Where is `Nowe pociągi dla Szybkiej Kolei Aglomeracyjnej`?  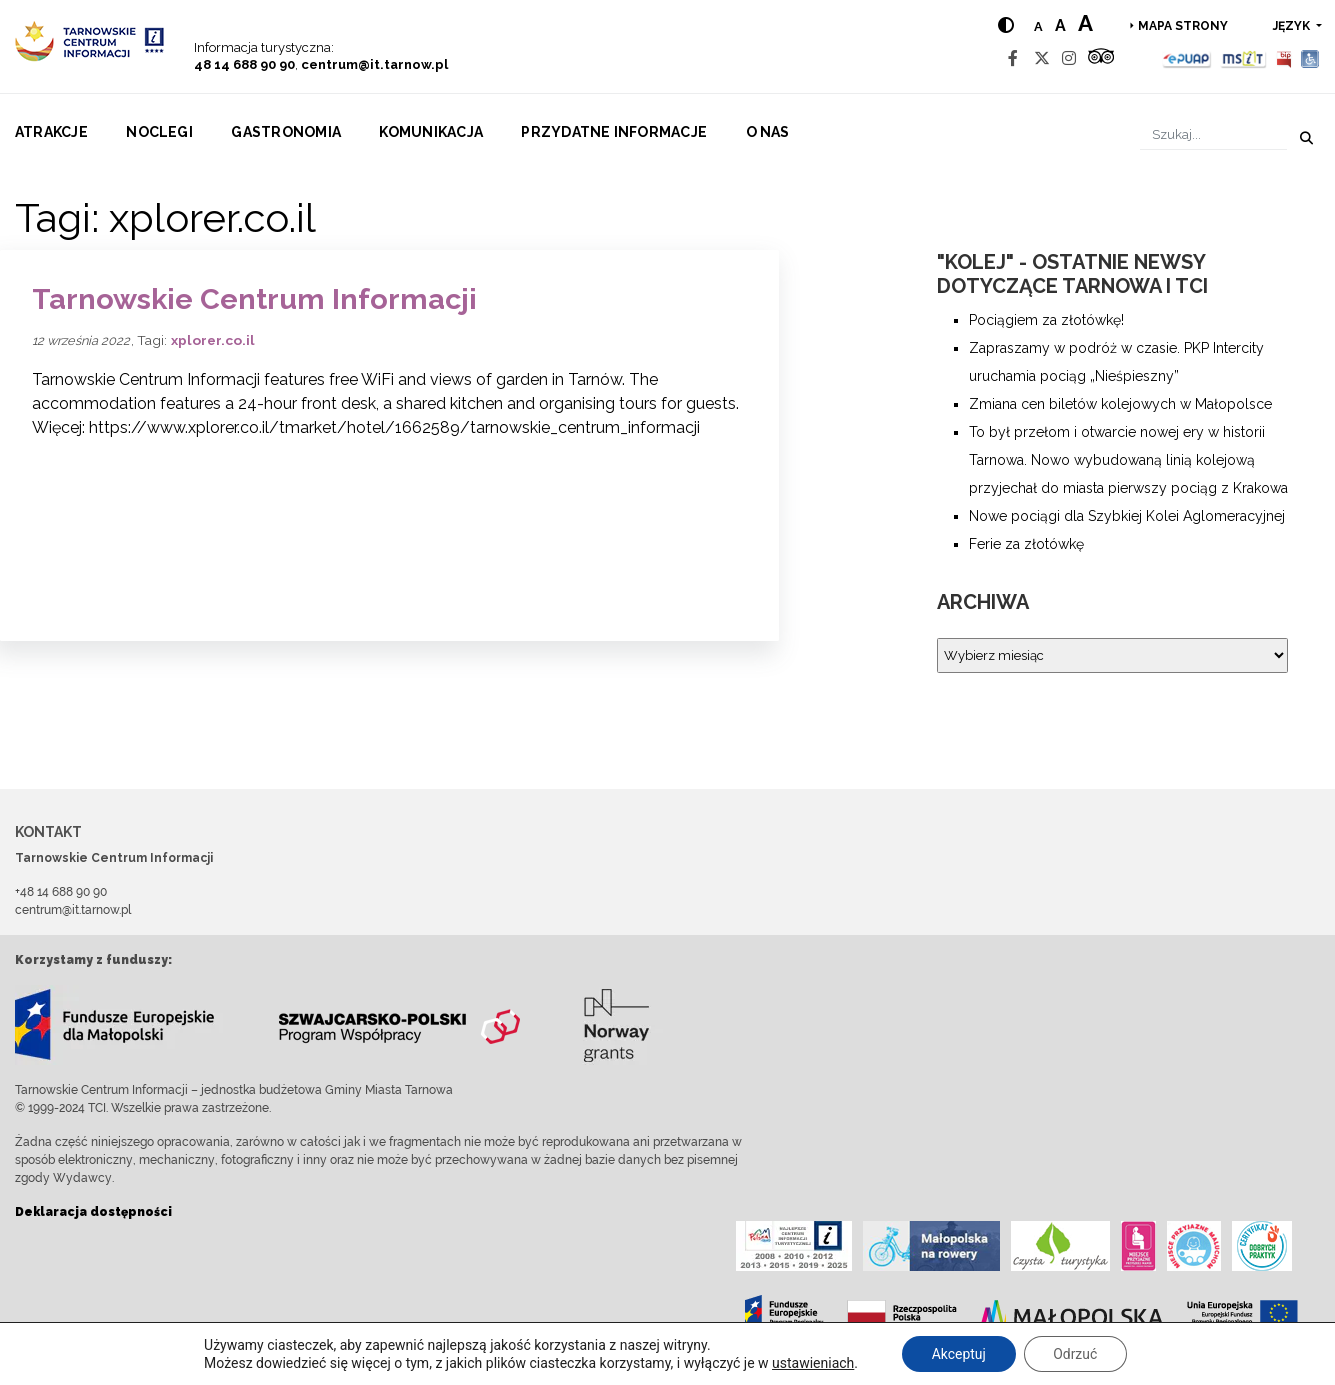 Nowe pociągi dla Szybkiej Kolei Aglomeracyjnej is located at coordinates (1127, 516).